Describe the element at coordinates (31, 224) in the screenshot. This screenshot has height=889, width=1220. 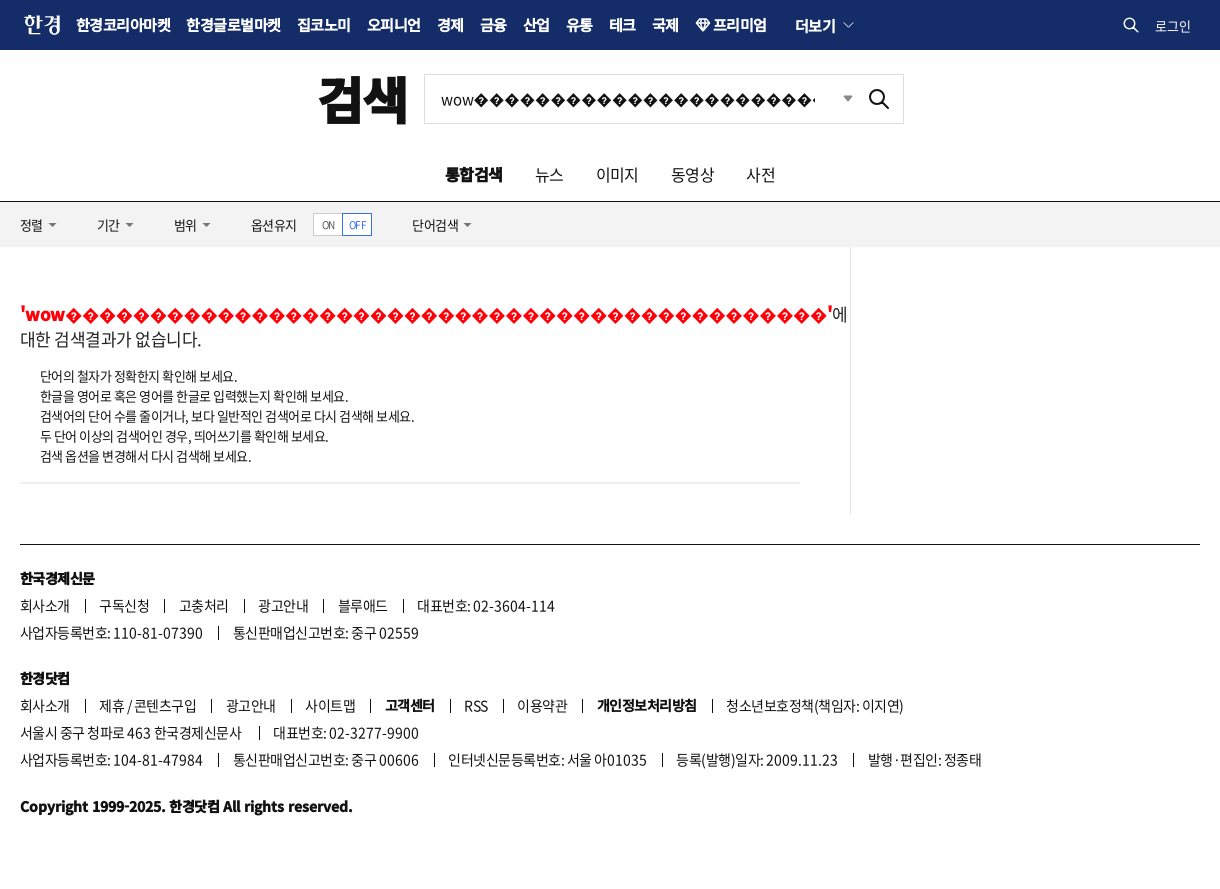
I see `정렬` at that location.